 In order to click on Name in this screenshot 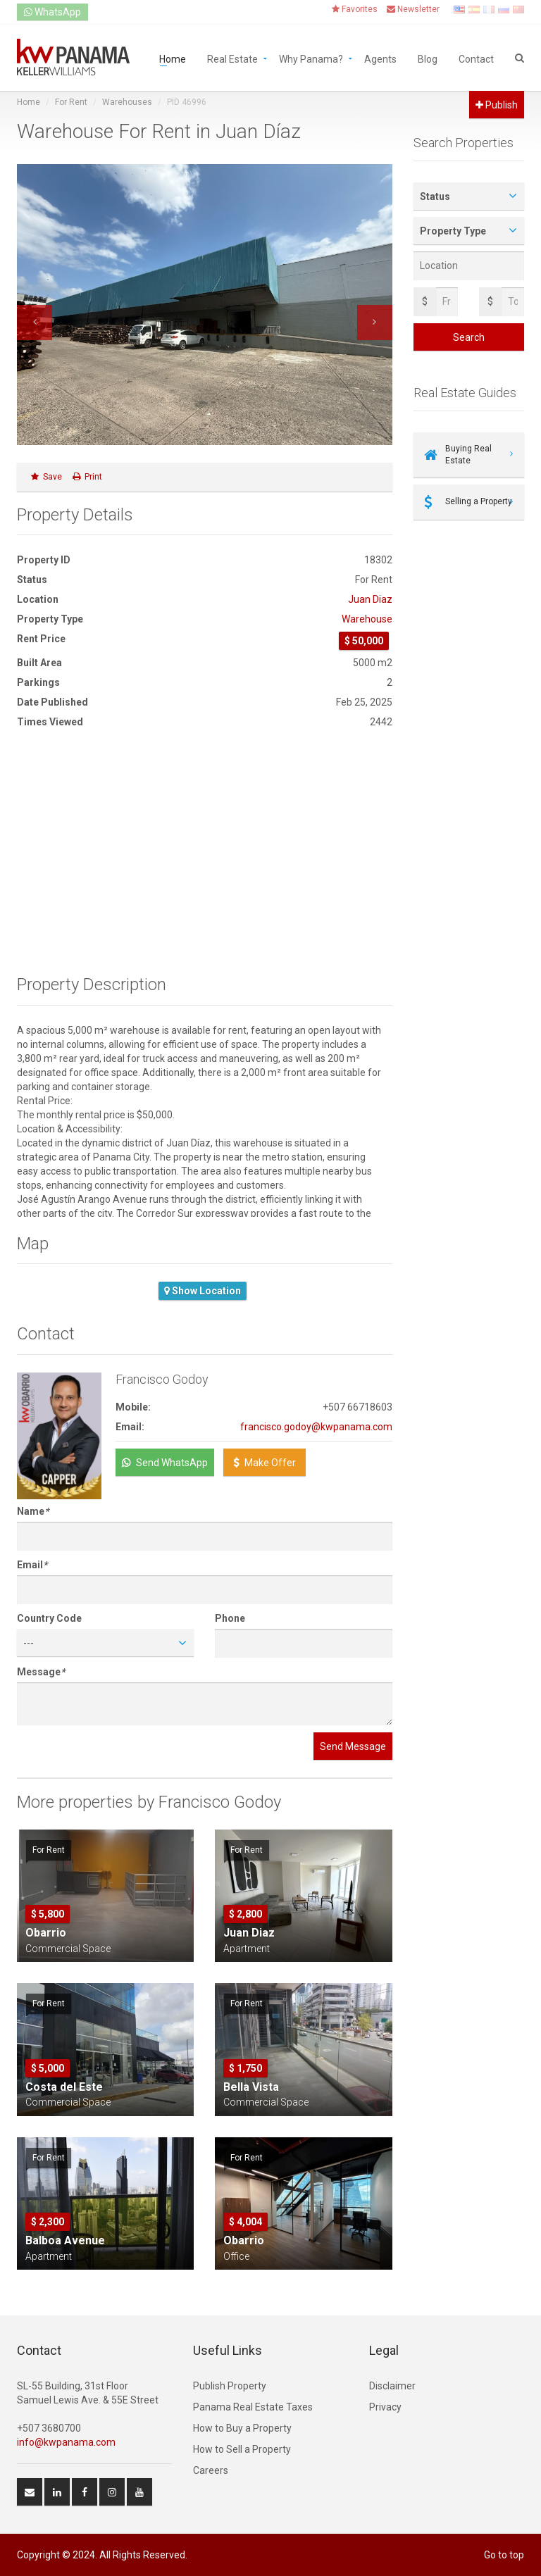, I will do `click(33, 1511)`.